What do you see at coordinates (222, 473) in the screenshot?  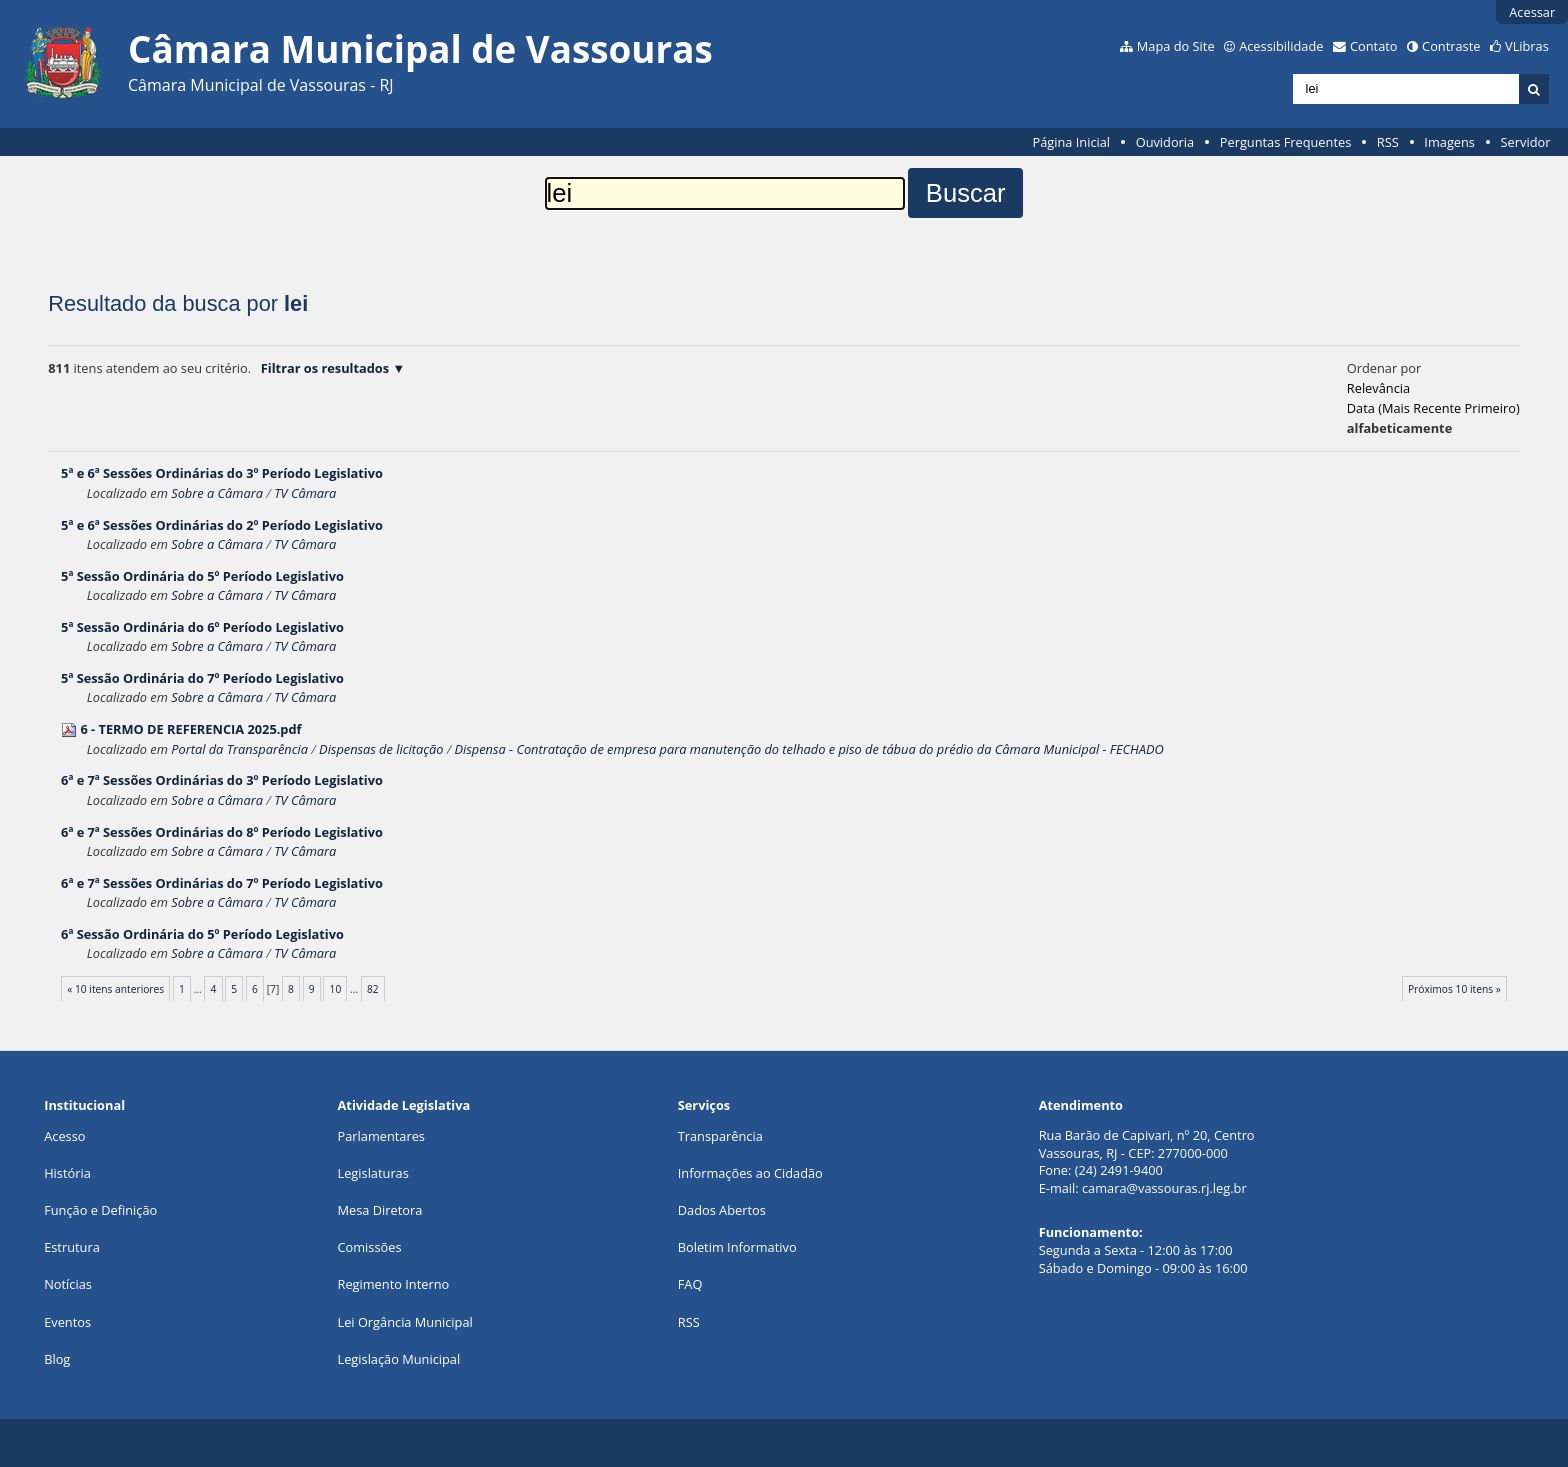 I see `5ª e 6ª Sessões Ordinárias do 3º Período Legislativo` at bounding box center [222, 473].